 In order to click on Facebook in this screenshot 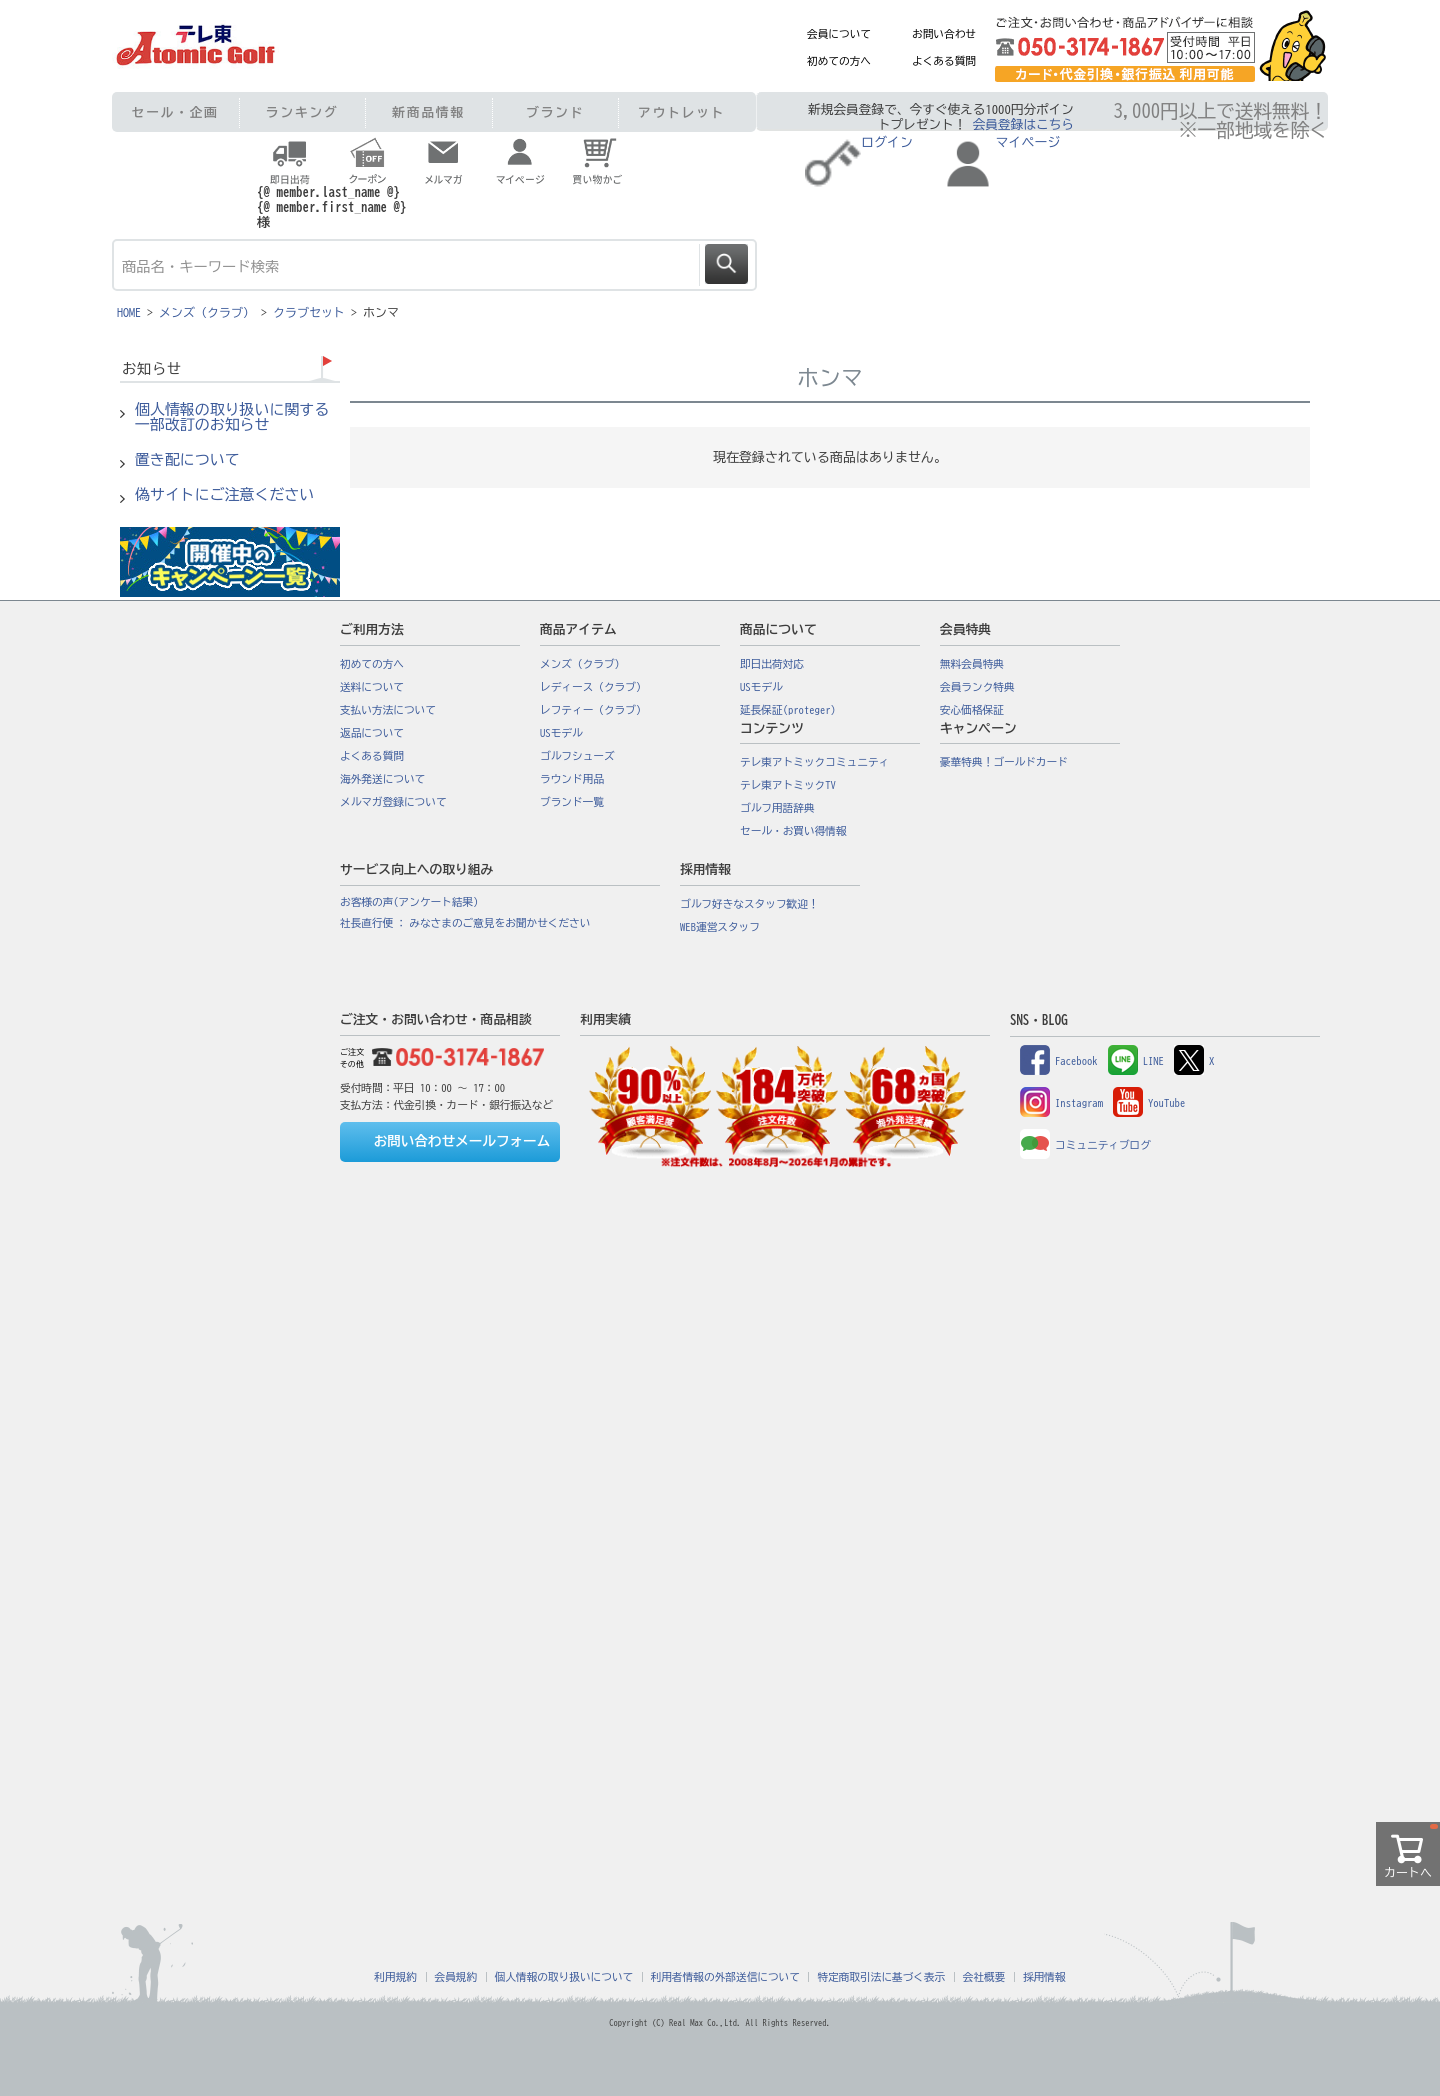, I will do `click(1059, 1061)`.